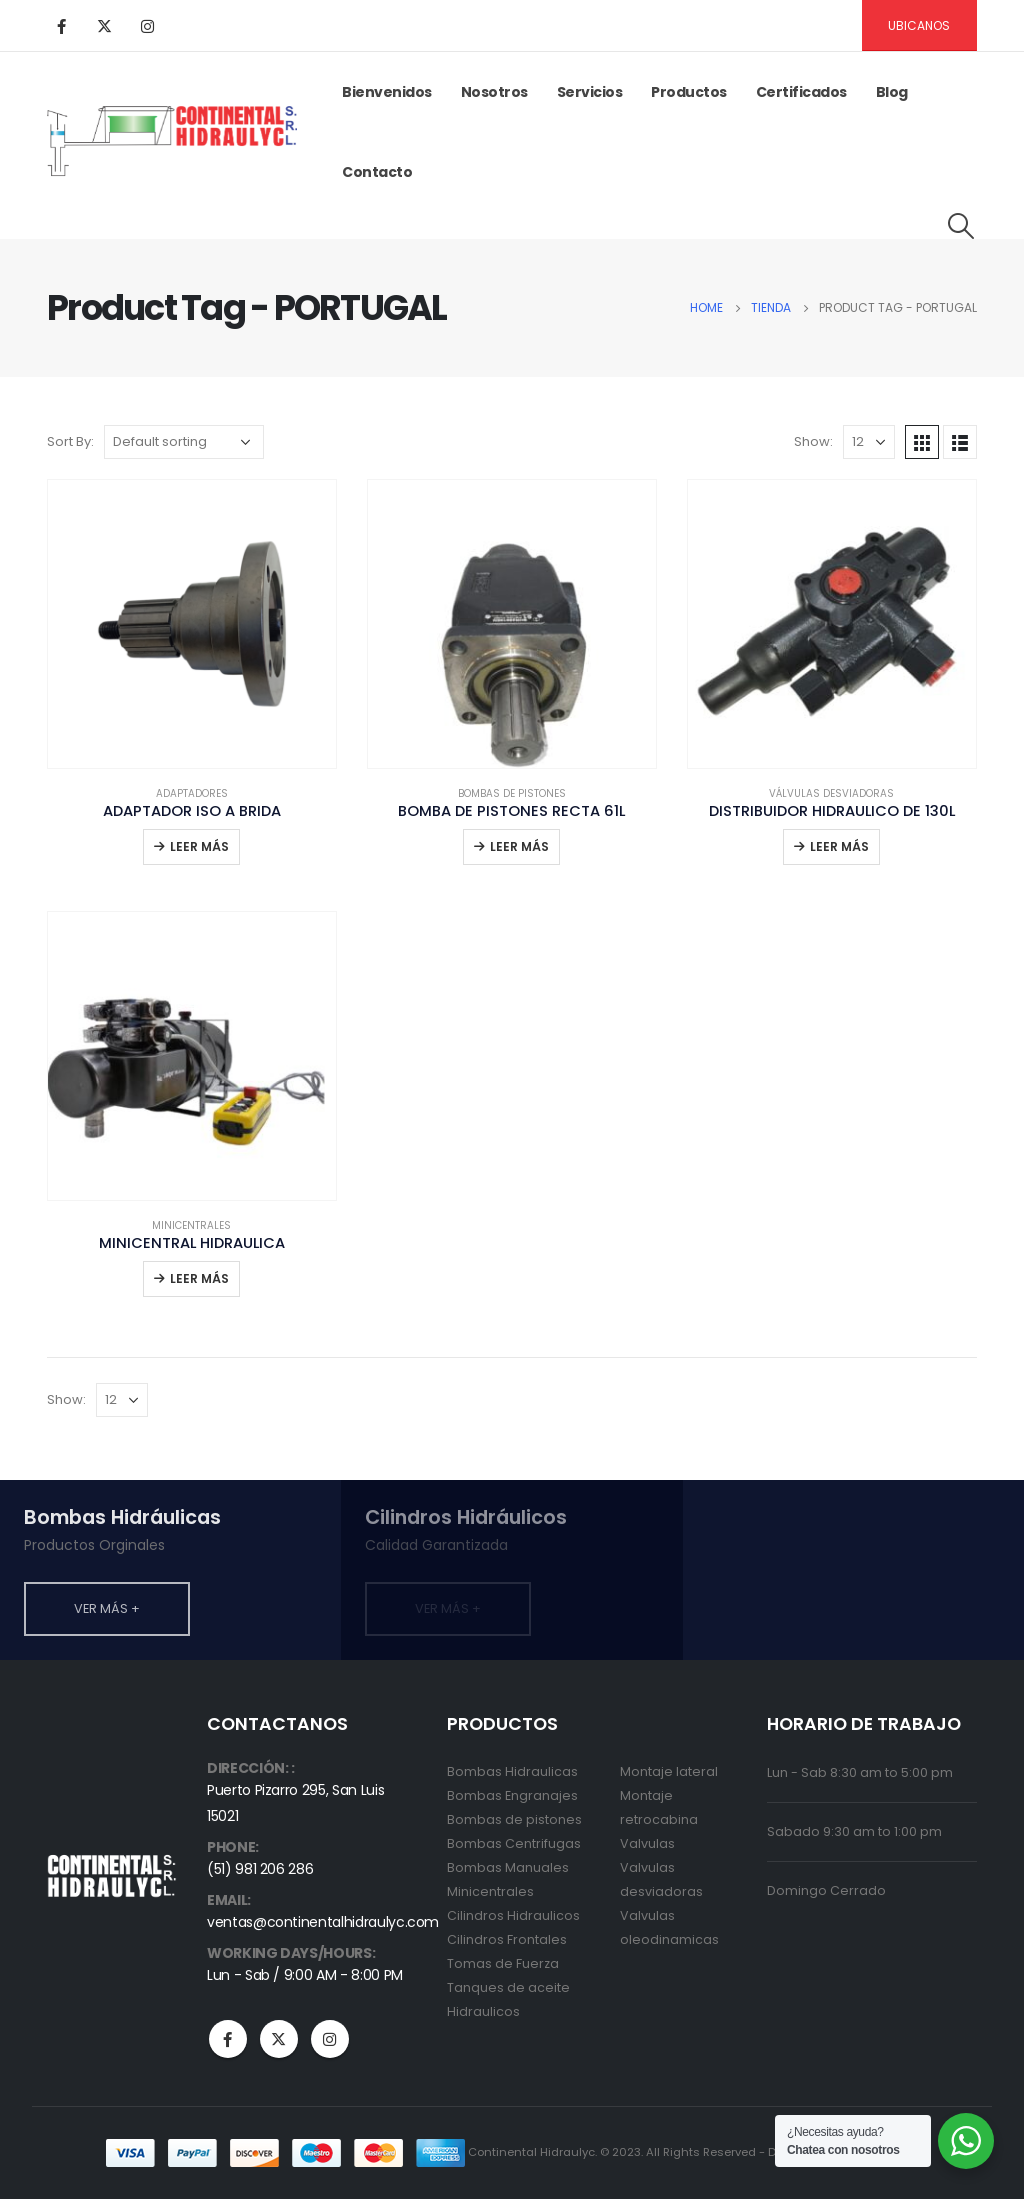 The image size is (1024, 2199). Describe the element at coordinates (507, 1939) in the screenshot. I see `Cilindros Frontales` at that location.